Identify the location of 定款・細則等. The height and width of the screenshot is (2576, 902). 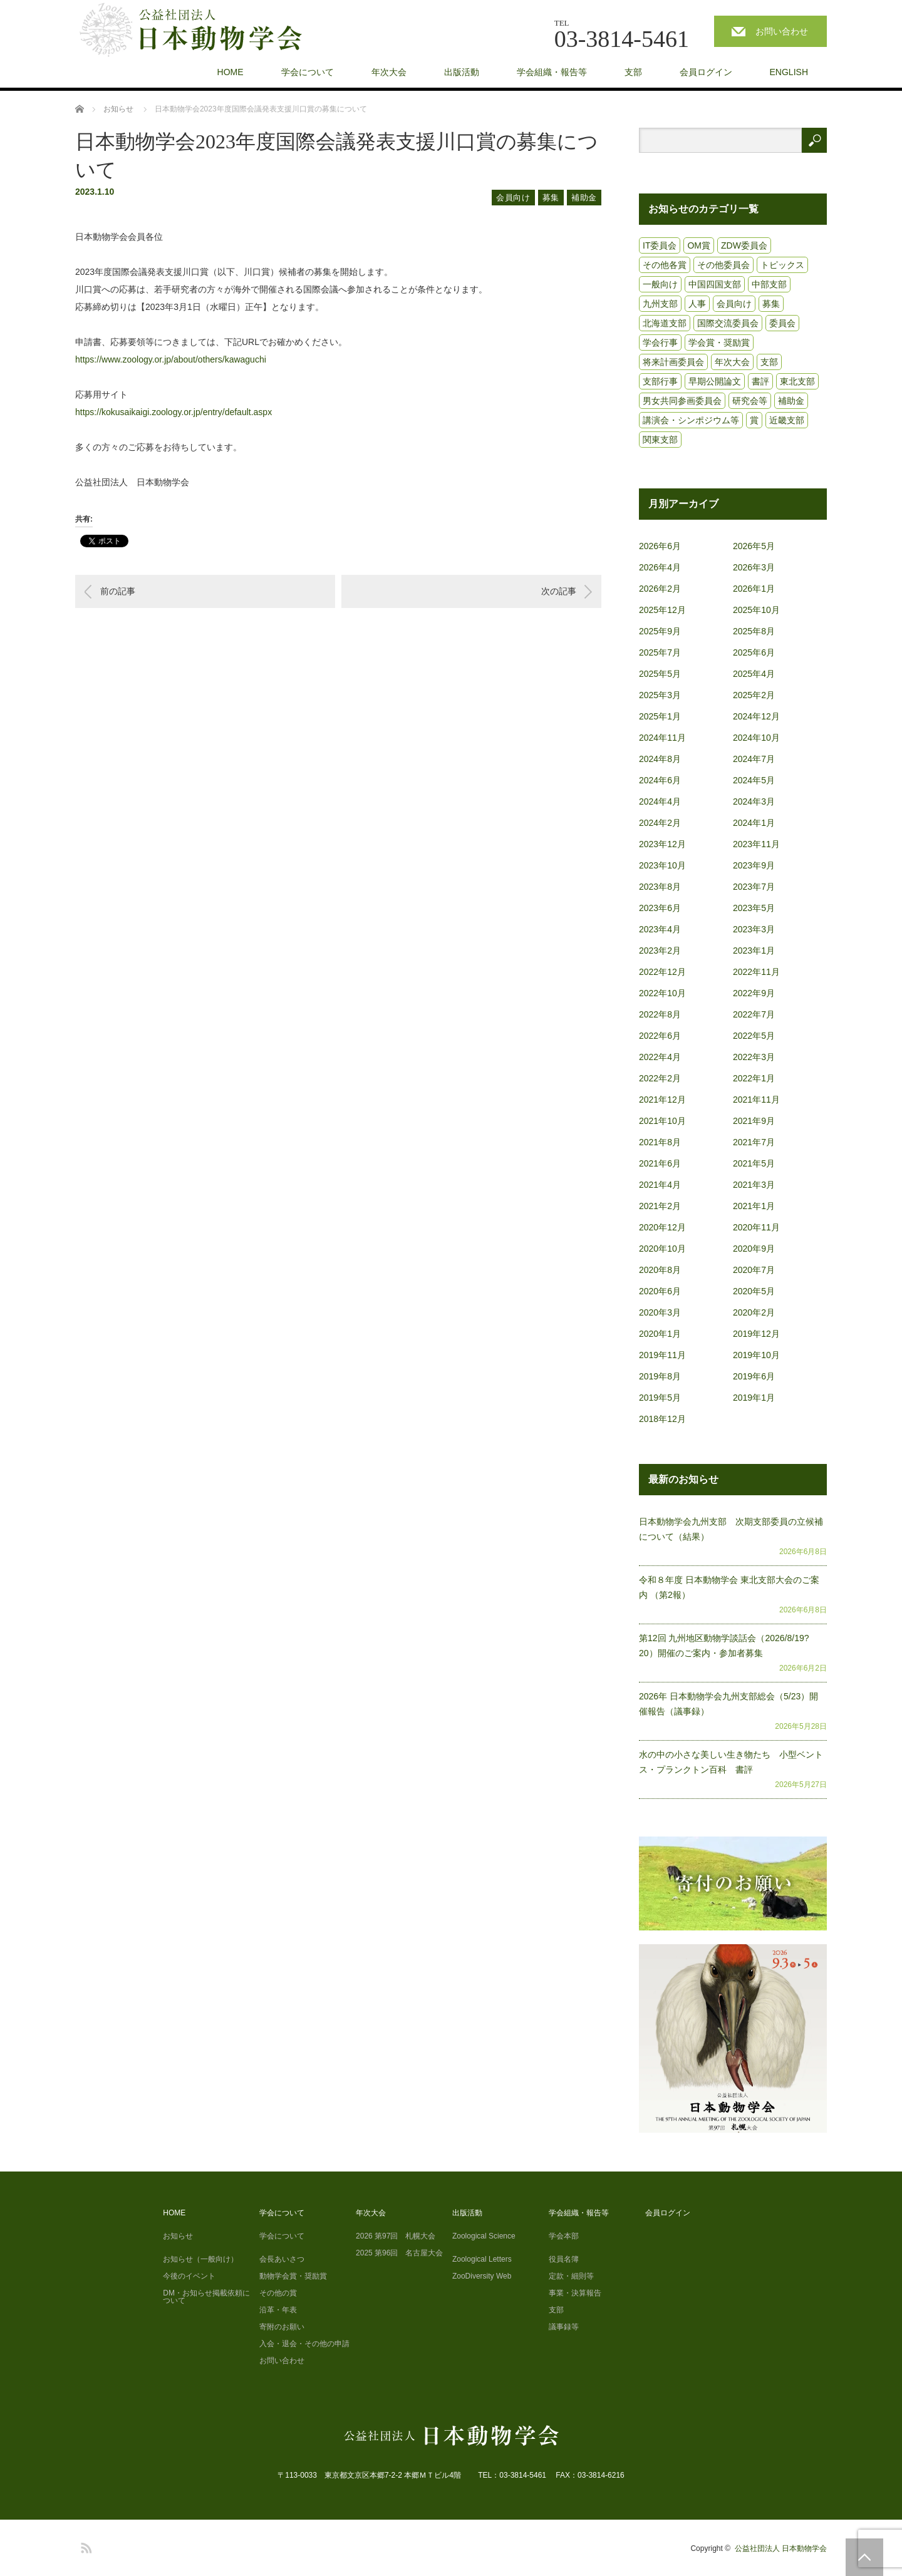
(571, 2276).